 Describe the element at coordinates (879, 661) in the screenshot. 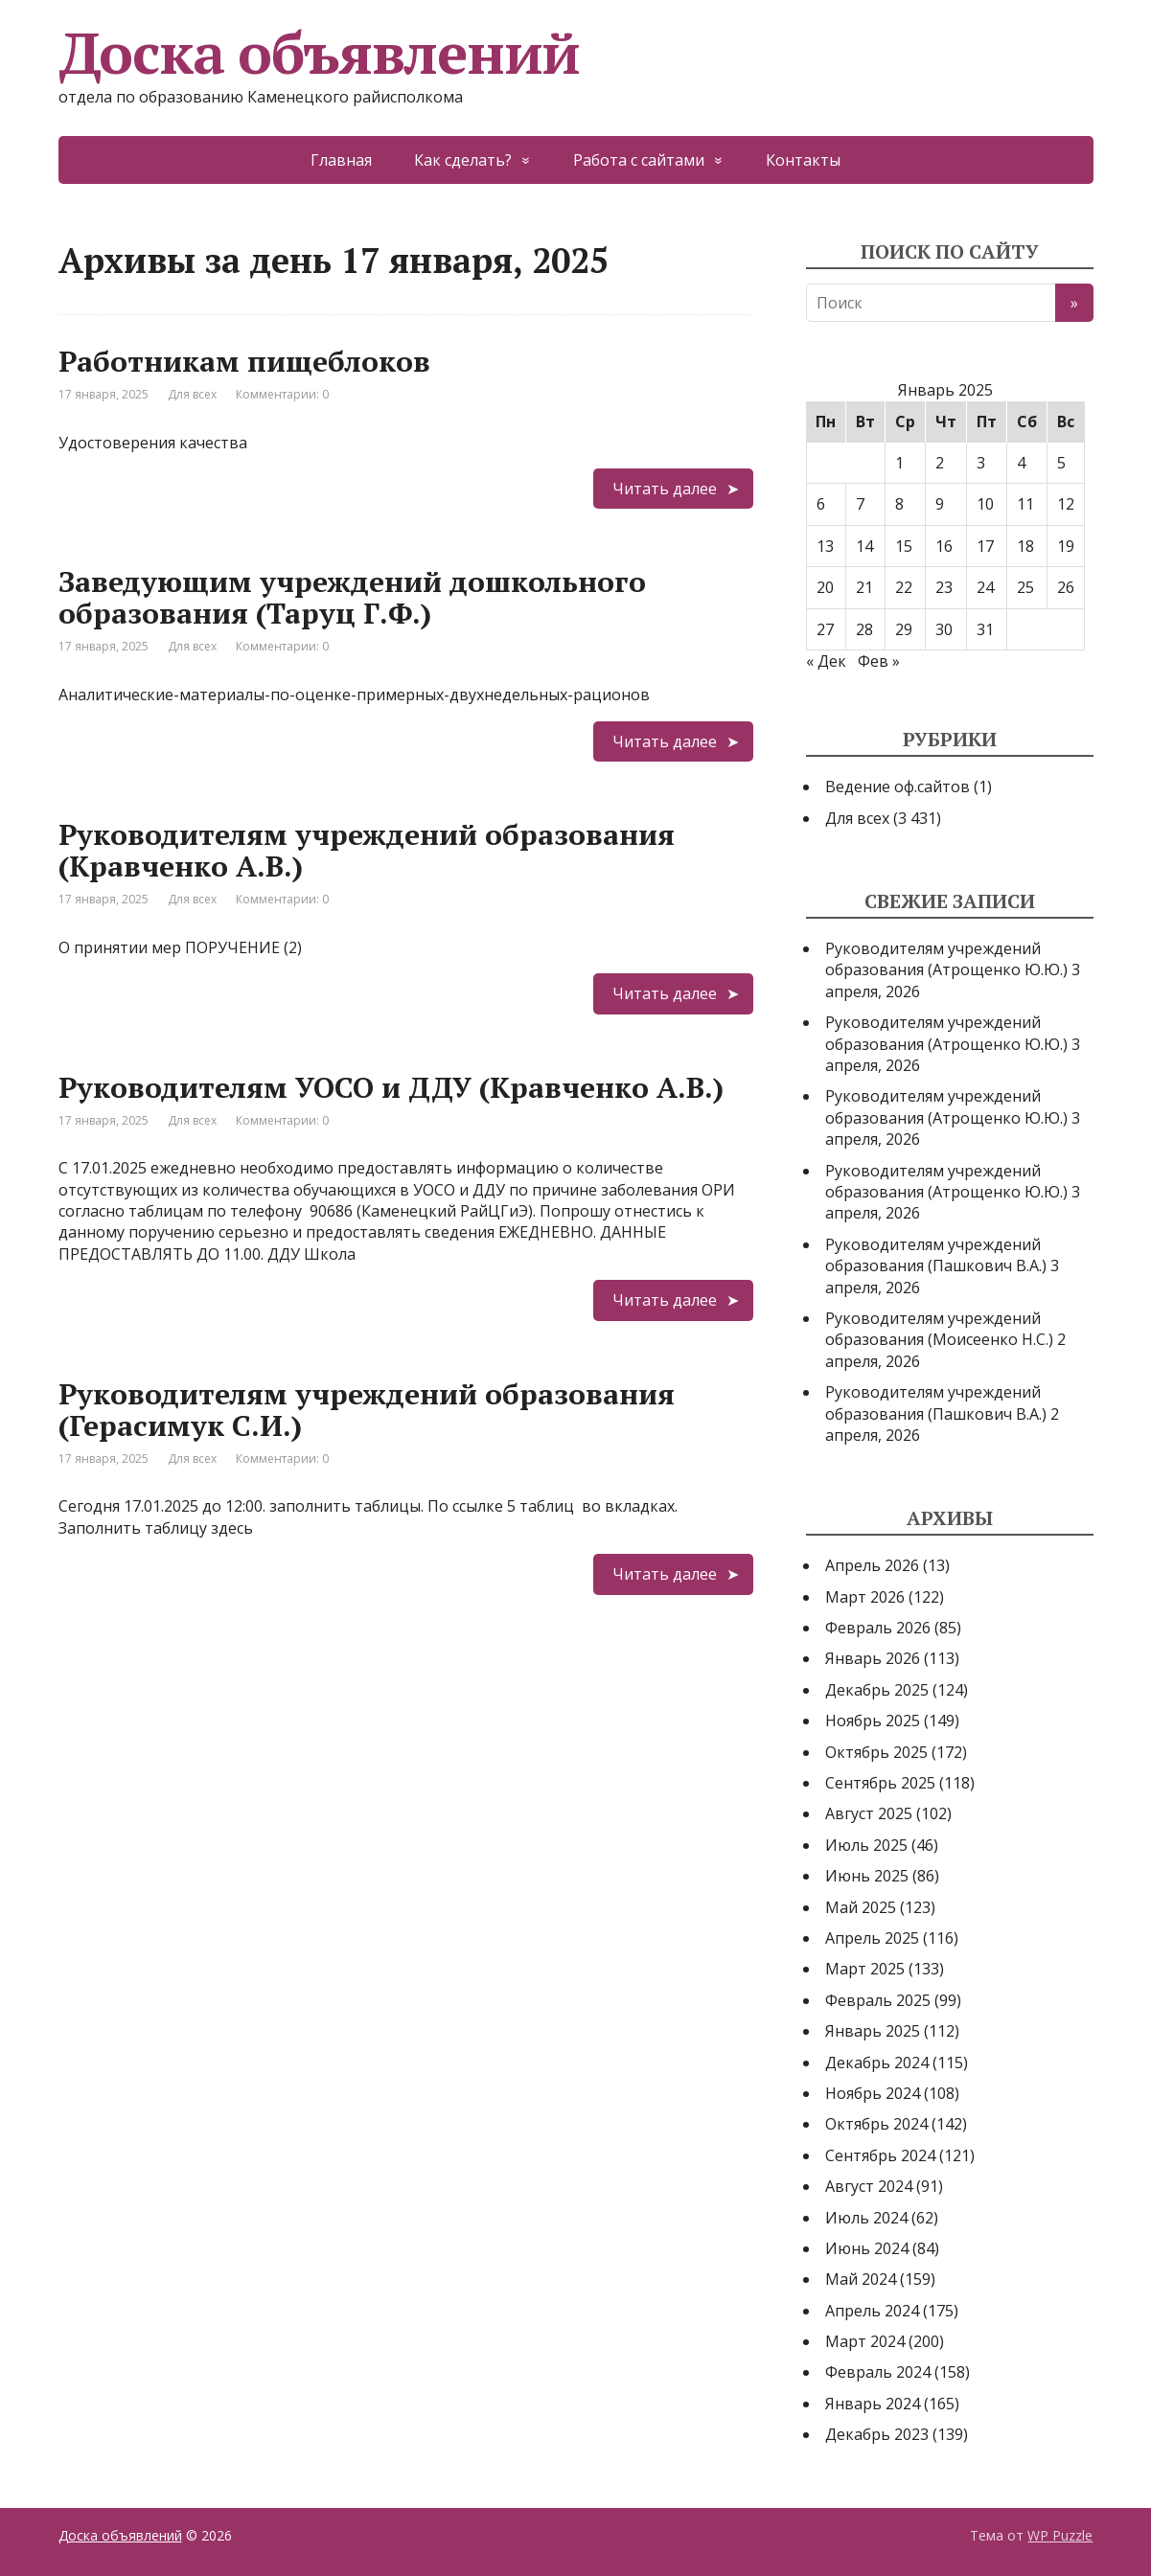

I see `Фев »` at that location.